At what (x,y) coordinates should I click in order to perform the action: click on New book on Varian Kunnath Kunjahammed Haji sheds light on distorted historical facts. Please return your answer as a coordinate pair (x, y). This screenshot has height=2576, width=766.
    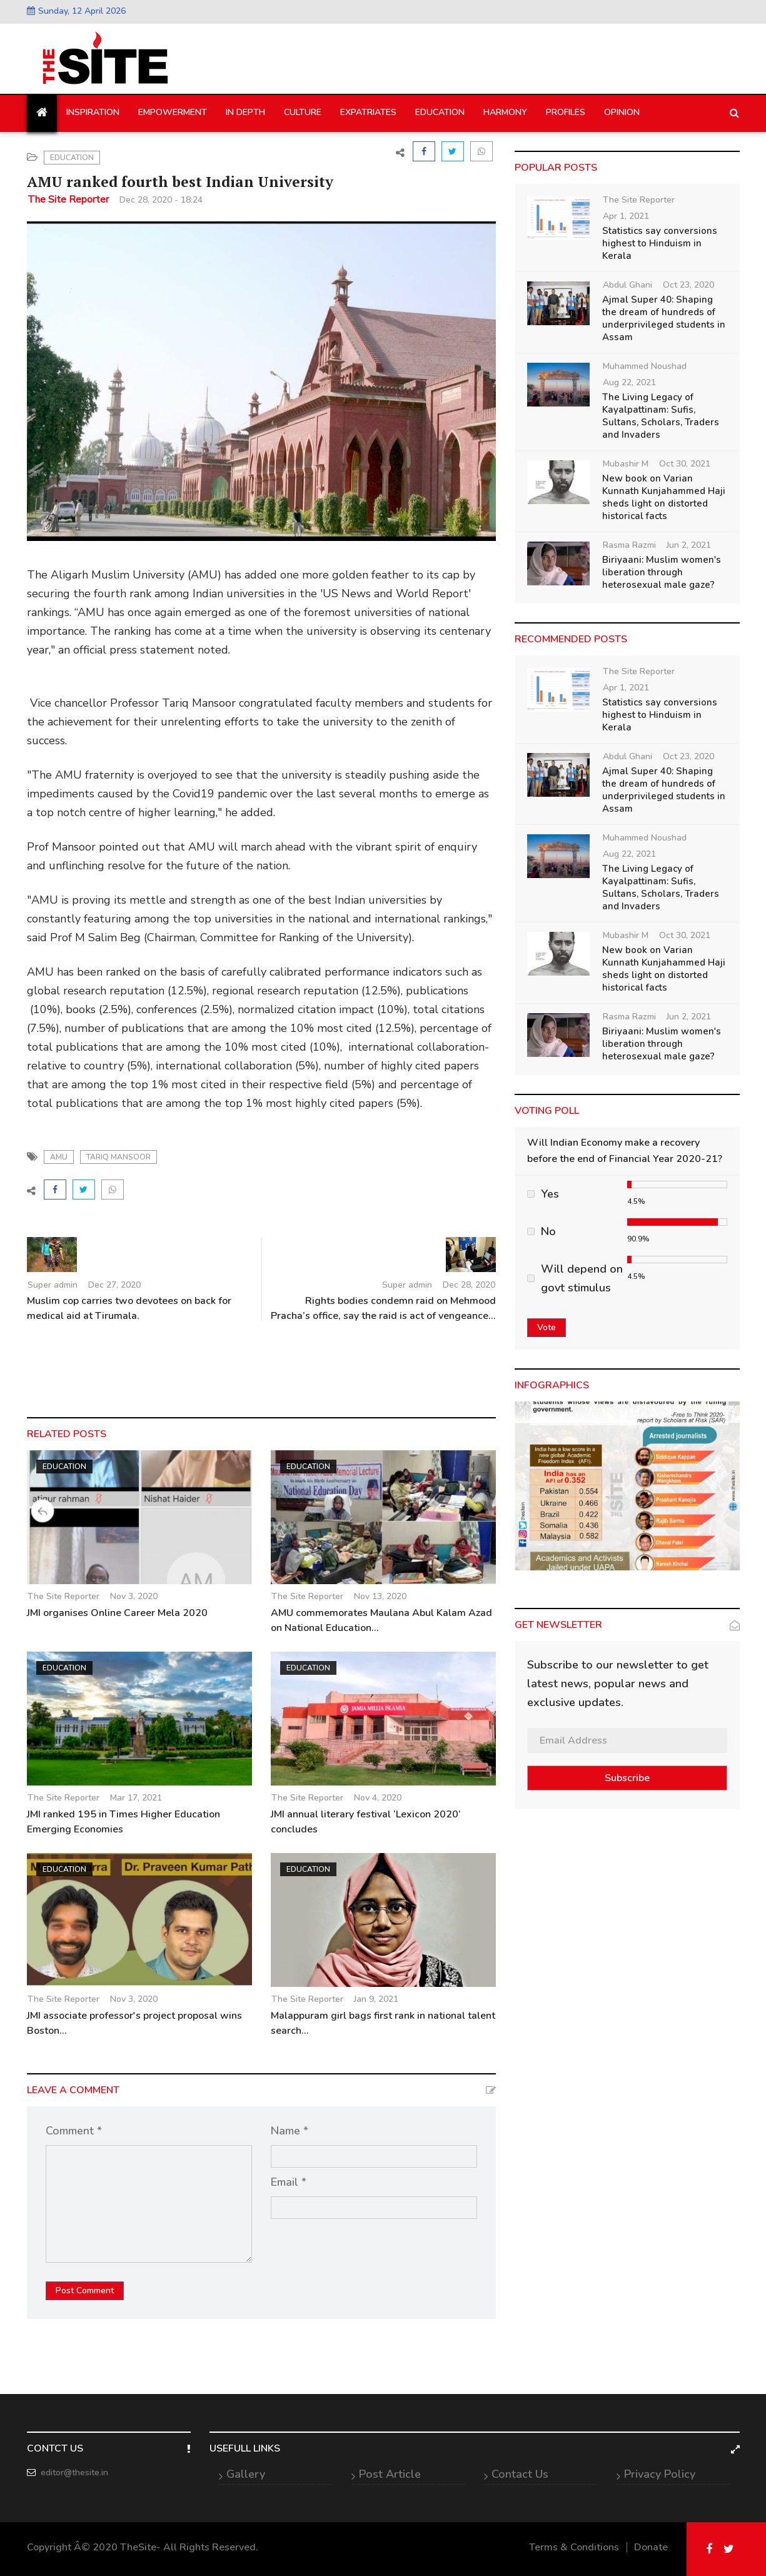
    Looking at the image, I should click on (663, 497).